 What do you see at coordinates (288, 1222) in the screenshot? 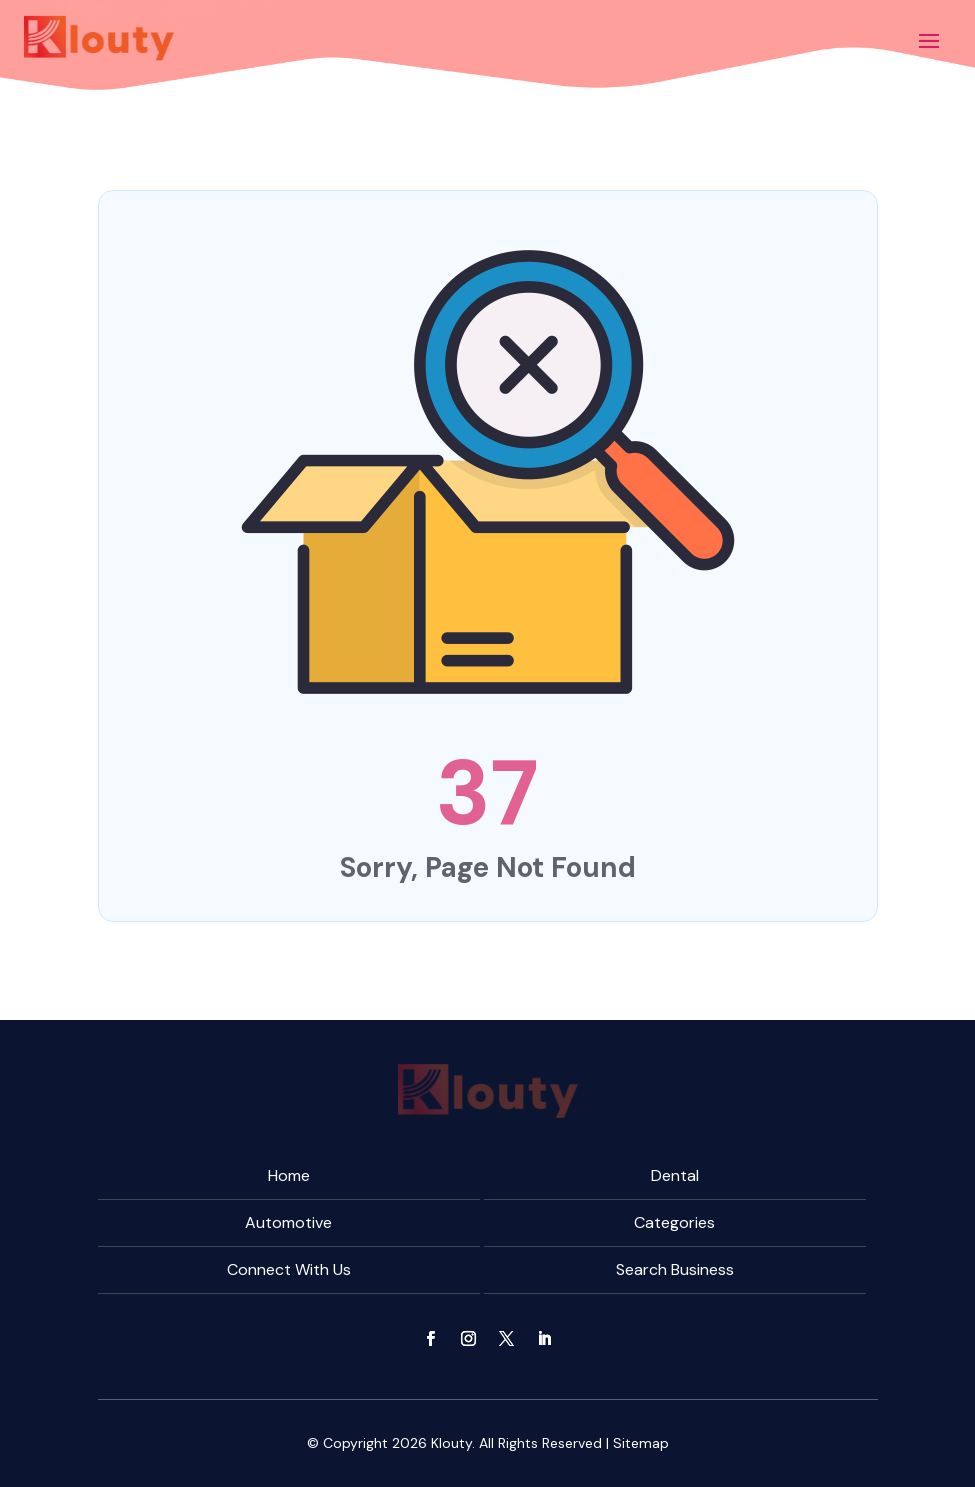
I see `Automotive` at bounding box center [288, 1222].